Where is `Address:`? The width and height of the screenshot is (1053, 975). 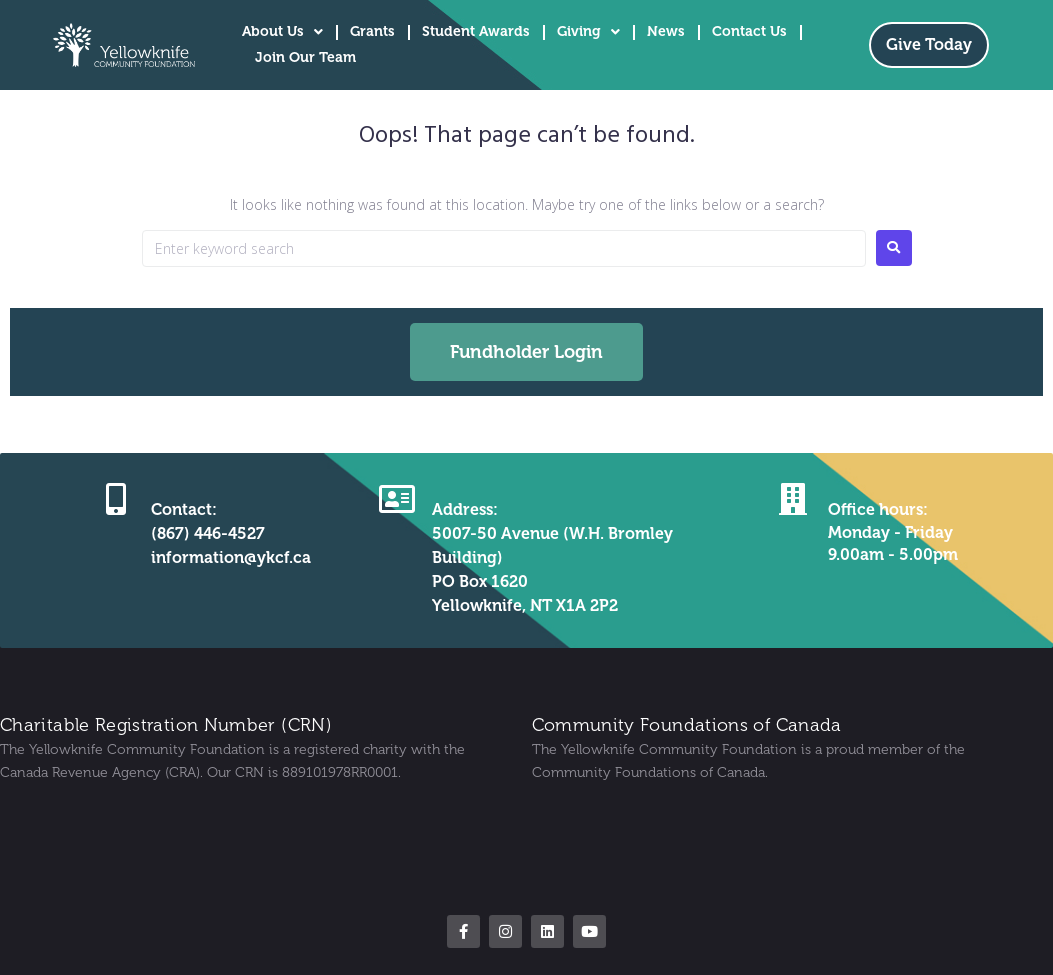
Address: is located at coordinates (465, 509).